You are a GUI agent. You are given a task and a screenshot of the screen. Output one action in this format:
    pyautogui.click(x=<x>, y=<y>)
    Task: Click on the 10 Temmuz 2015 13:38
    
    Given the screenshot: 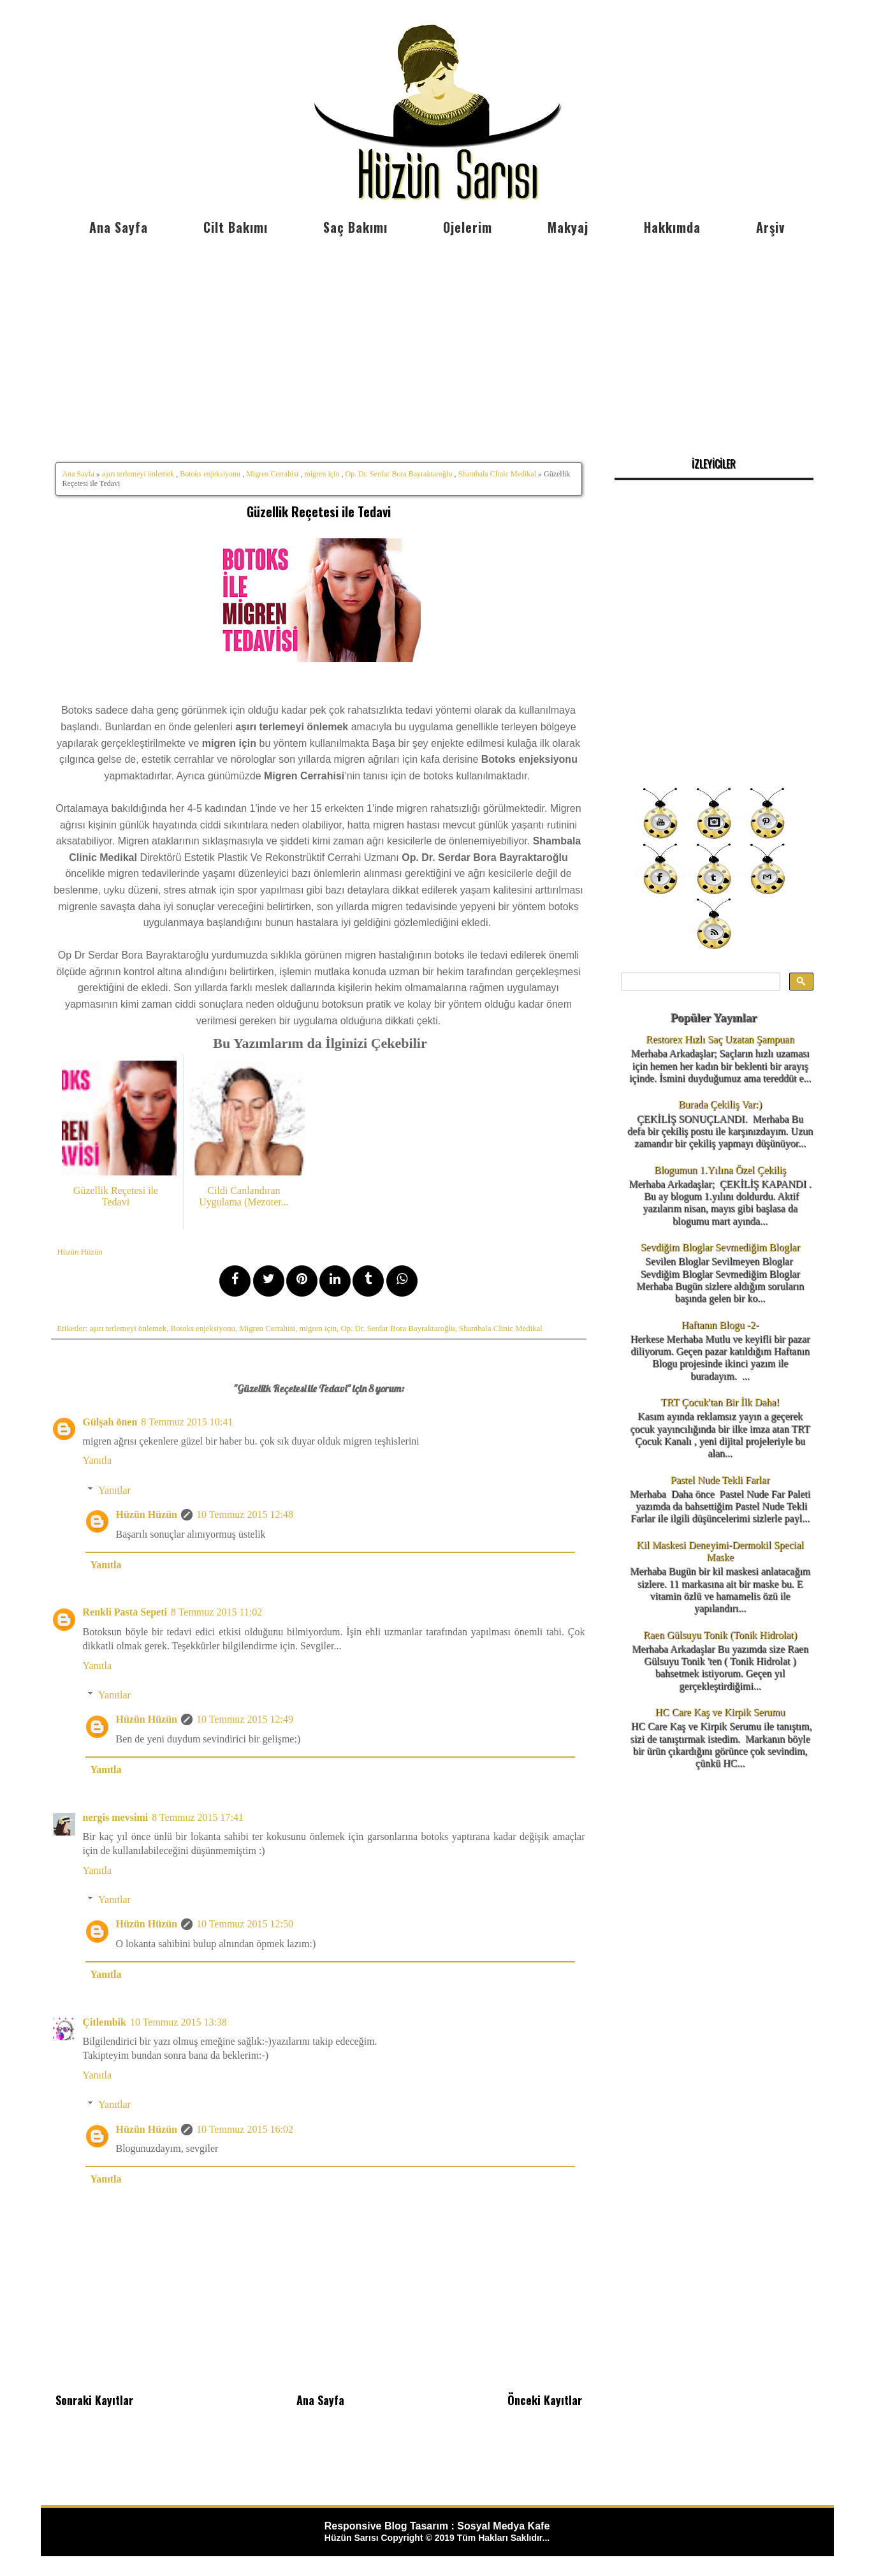 What is the action you would take?
    pyautogui.click(x=178, y=2022)
    